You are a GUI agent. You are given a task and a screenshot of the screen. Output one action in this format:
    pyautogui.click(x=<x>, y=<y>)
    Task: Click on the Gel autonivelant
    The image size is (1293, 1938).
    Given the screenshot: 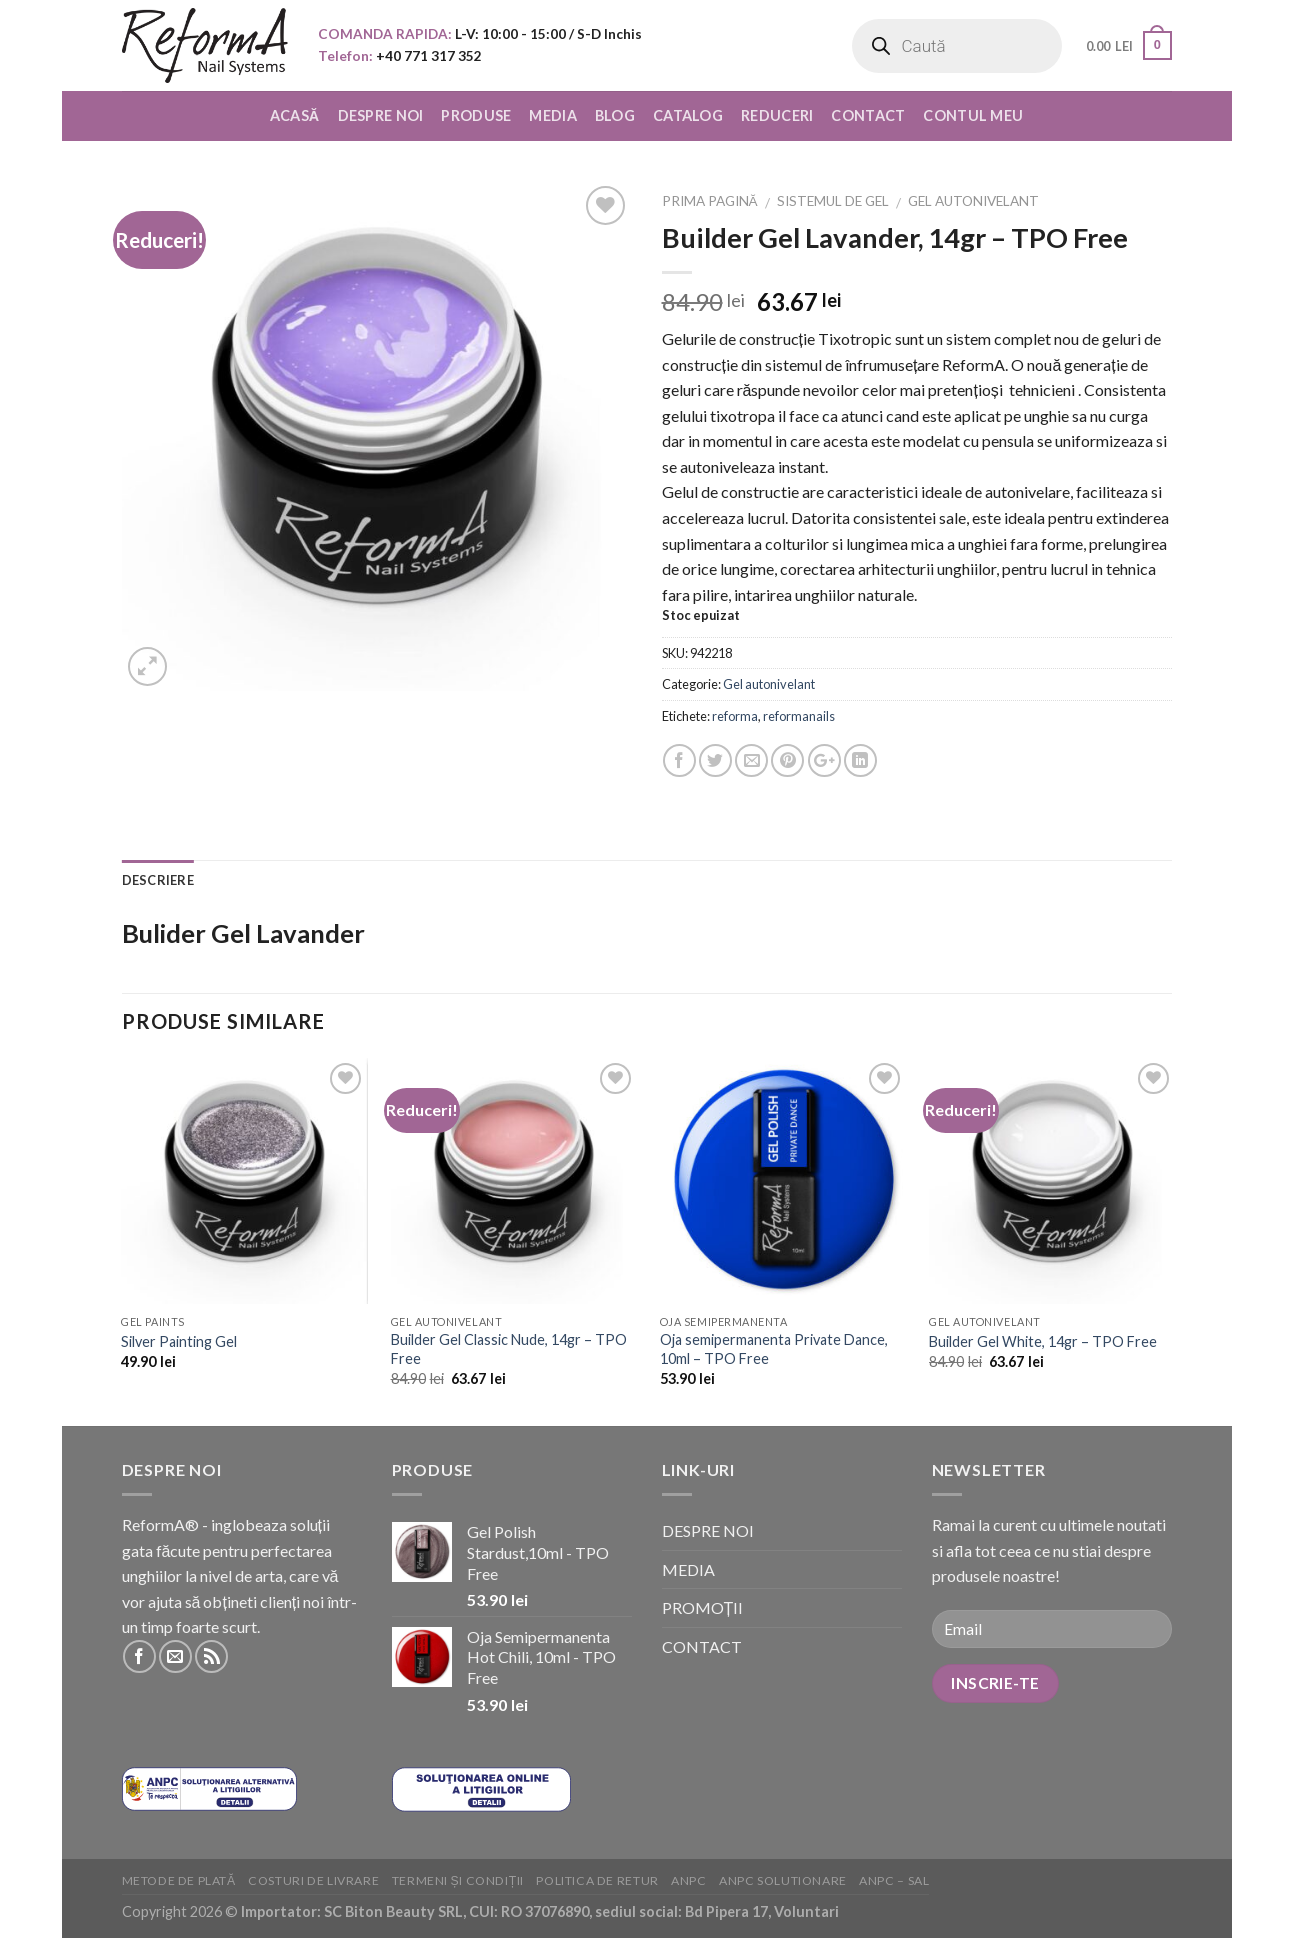 What is the action you would take?
    pyautogui.click(x=973, y=201)
    